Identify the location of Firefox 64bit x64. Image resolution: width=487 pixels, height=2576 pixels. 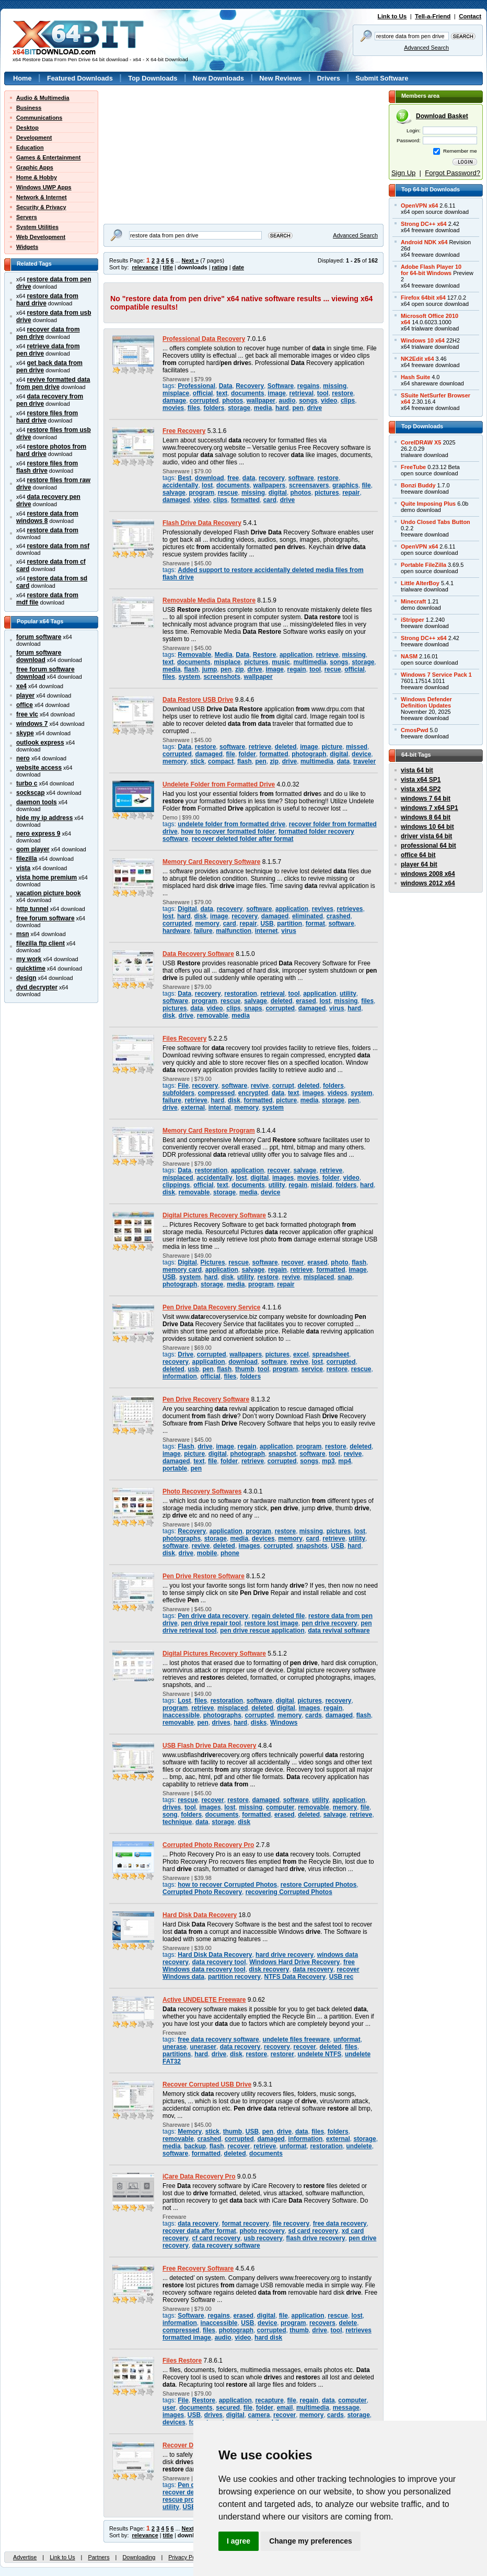
(423, 297).